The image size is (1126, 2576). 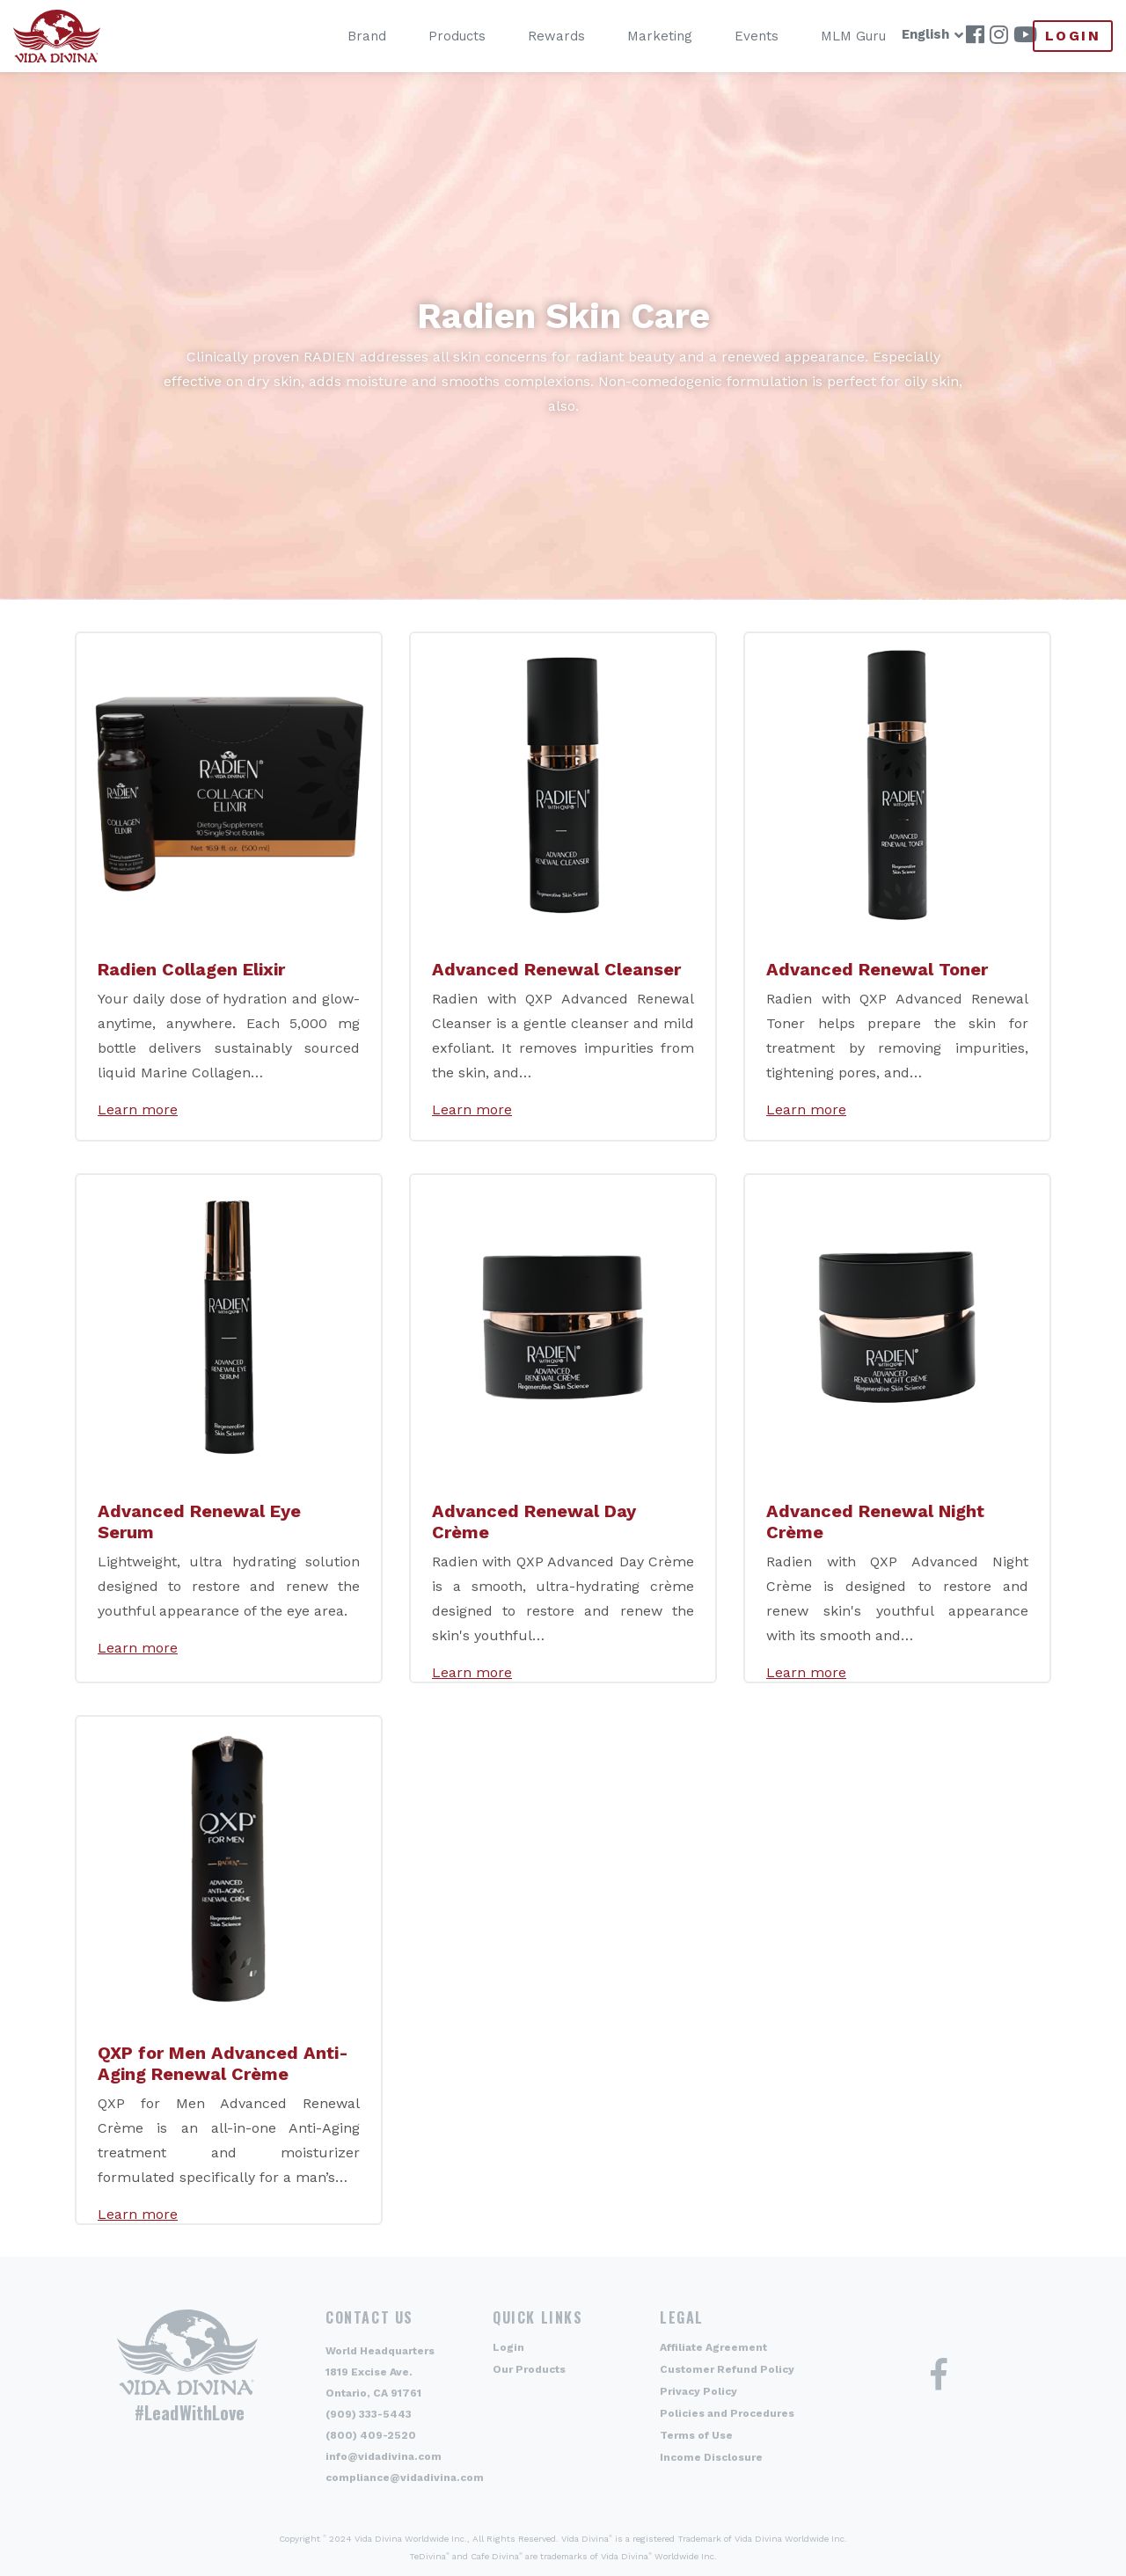 I want to click on Events, so click(x=729, y=36).